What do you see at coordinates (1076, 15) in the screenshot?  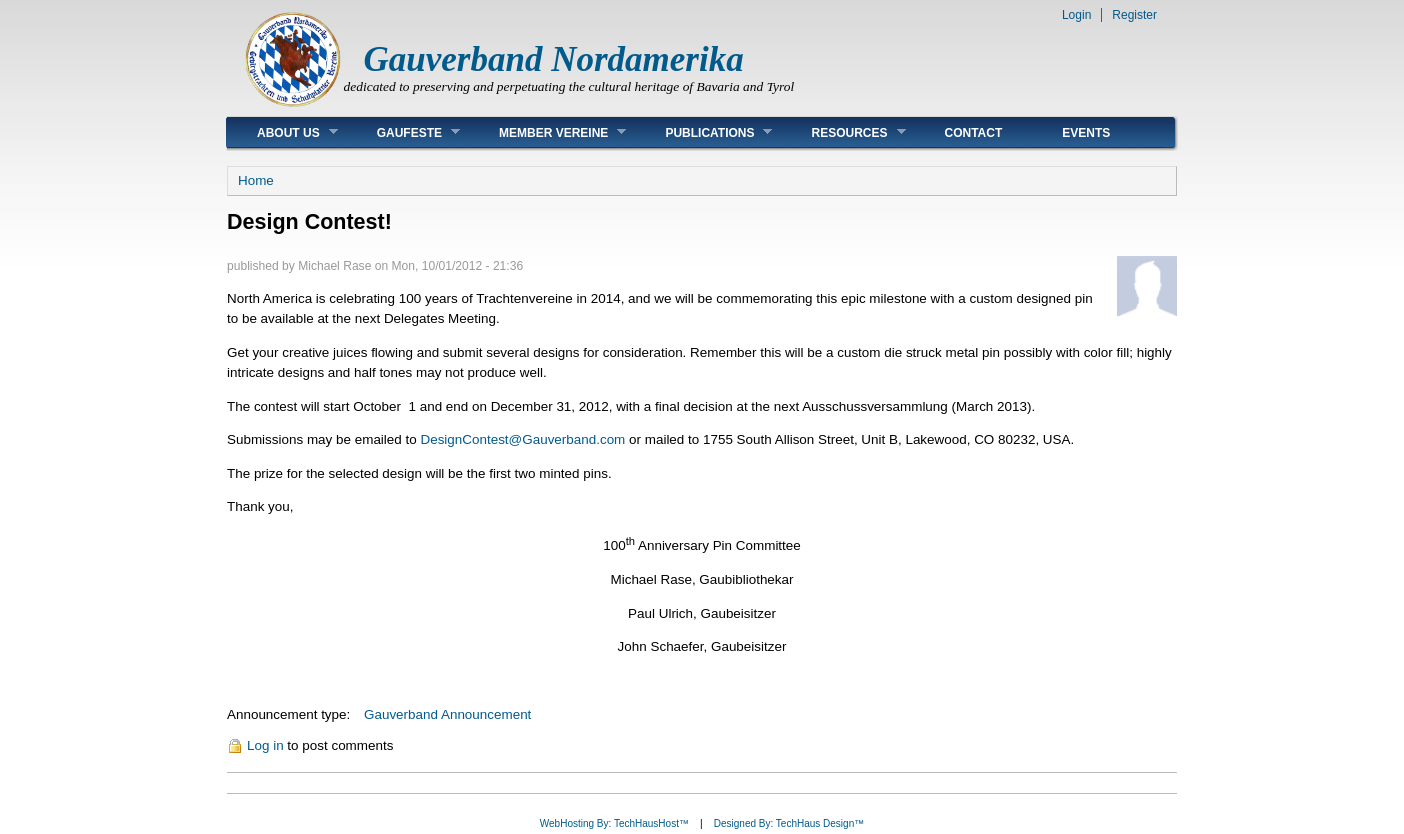 I see `Login` at bounding box center [1076, 15].